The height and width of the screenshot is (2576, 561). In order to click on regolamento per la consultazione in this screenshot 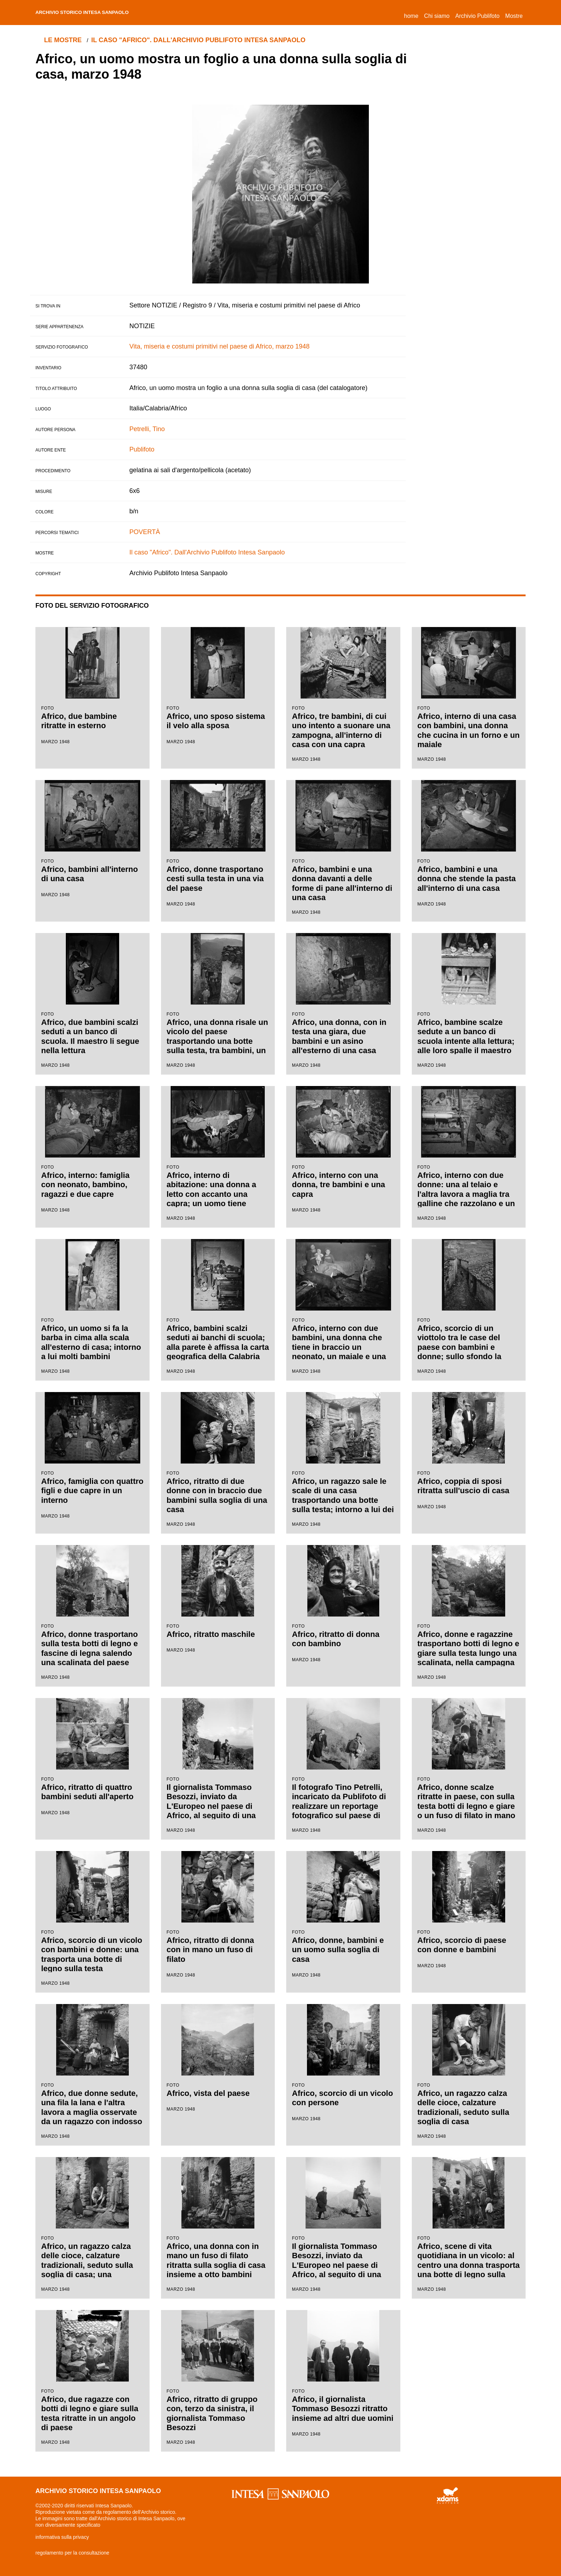, I will do `click(72, 2553)`.